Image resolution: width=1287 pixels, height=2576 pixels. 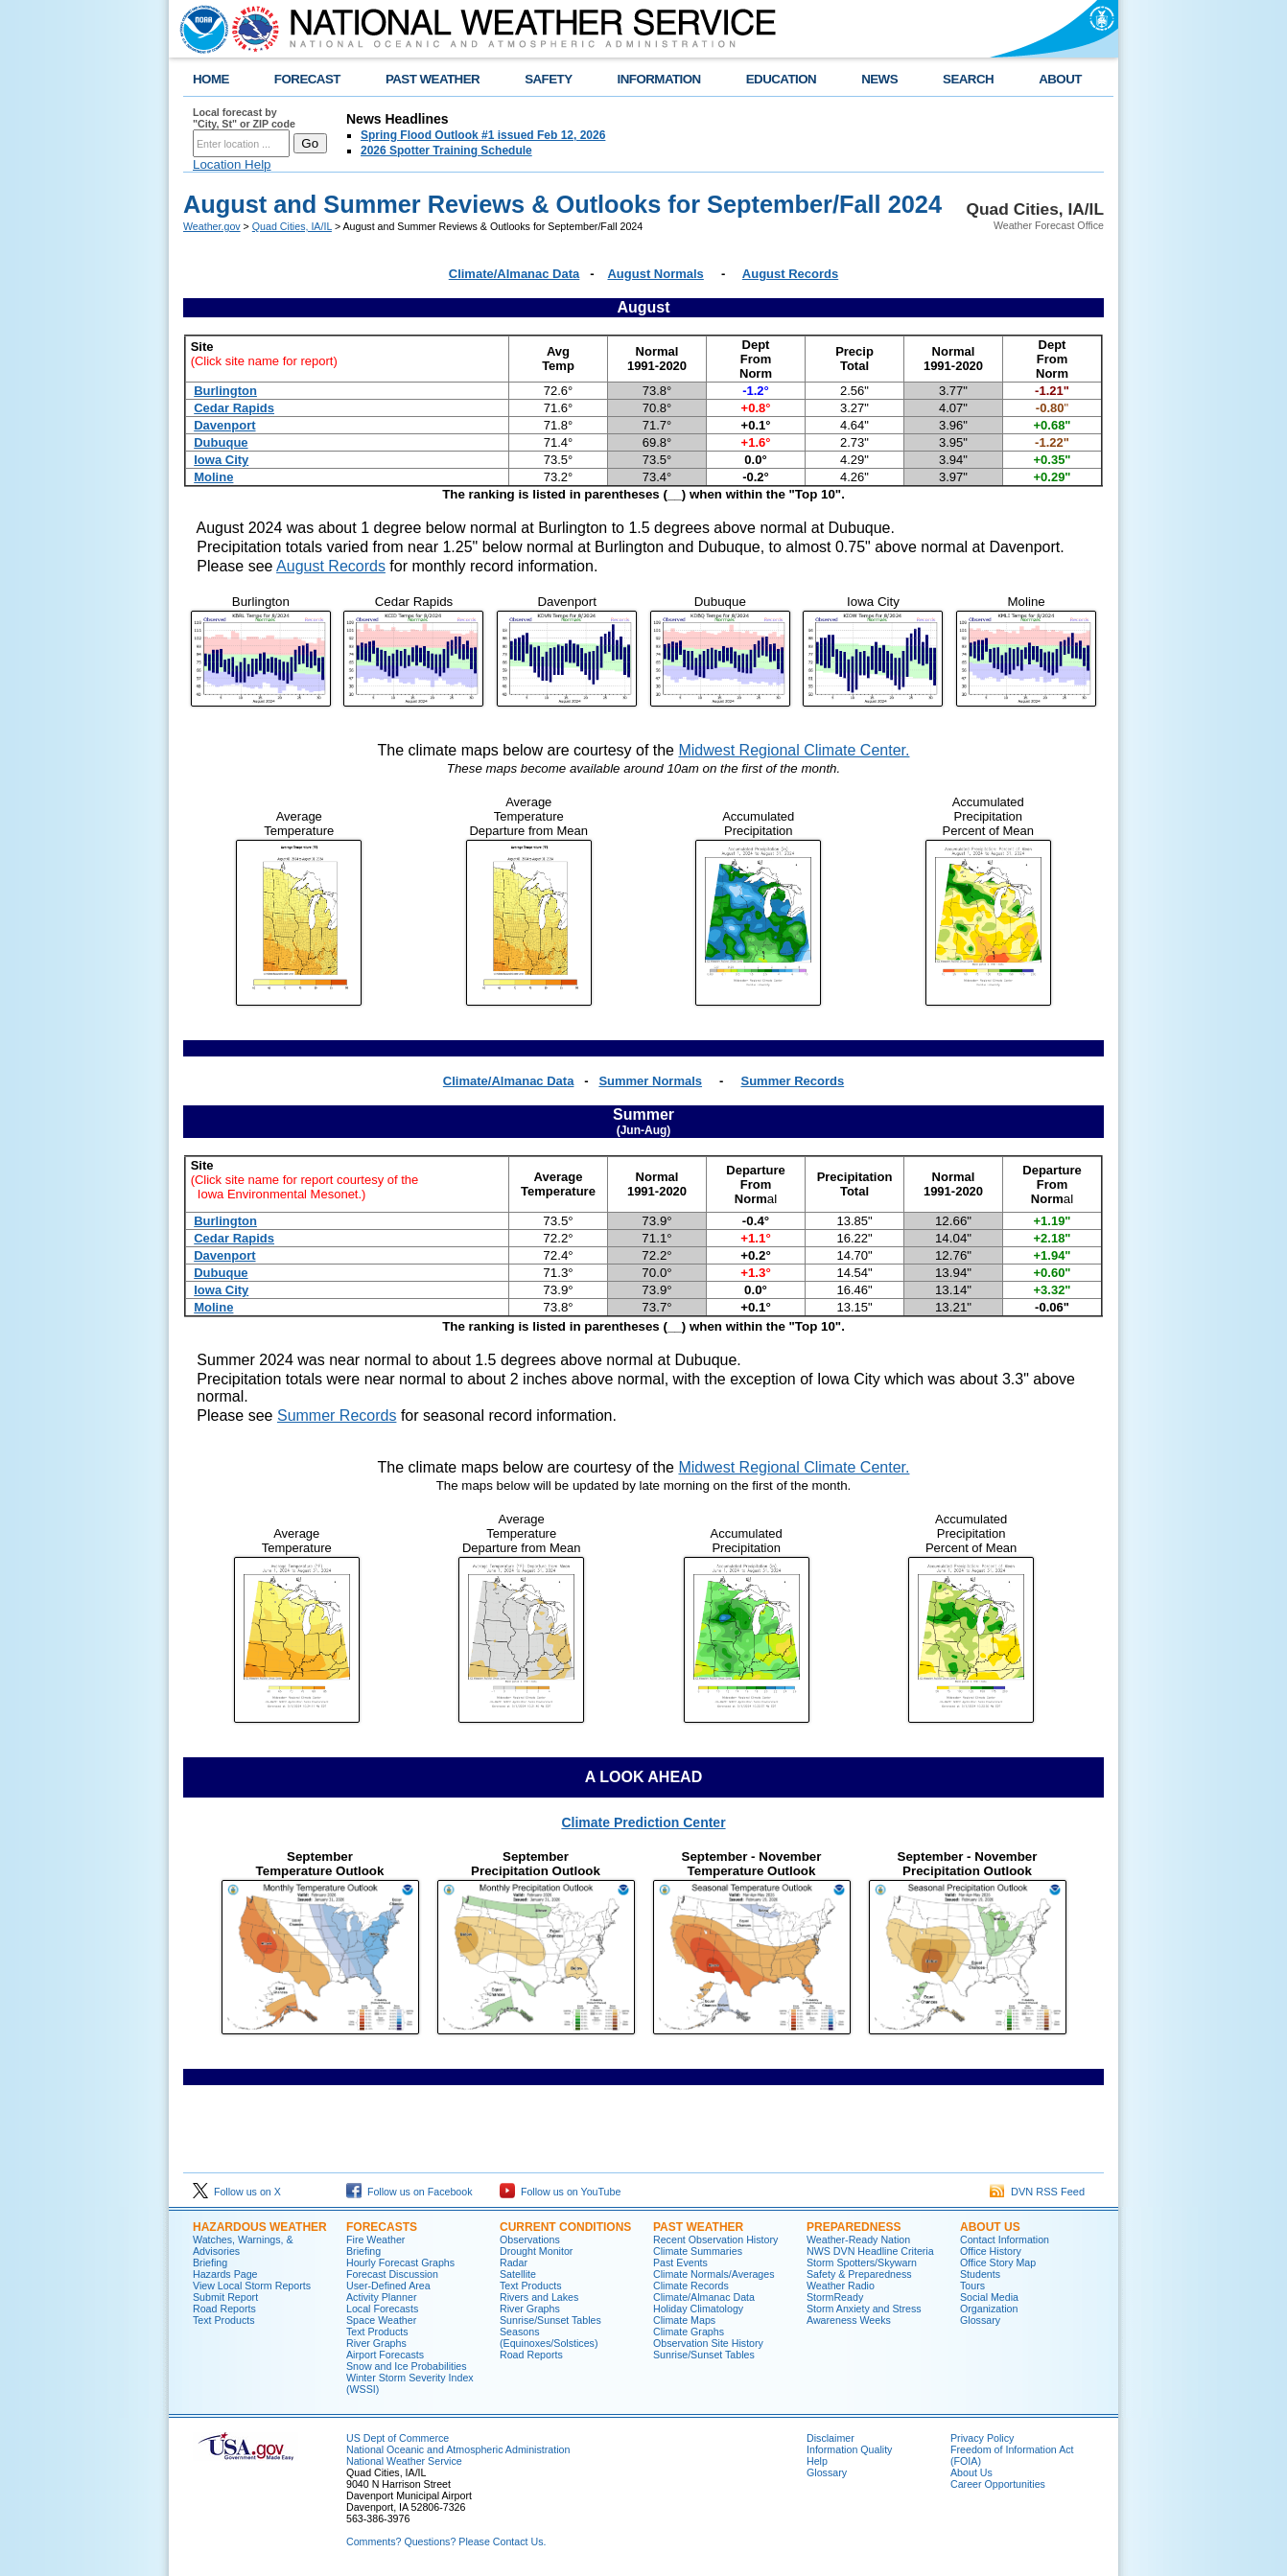 I want to click on SEARCH, so click(x=968, y=79).